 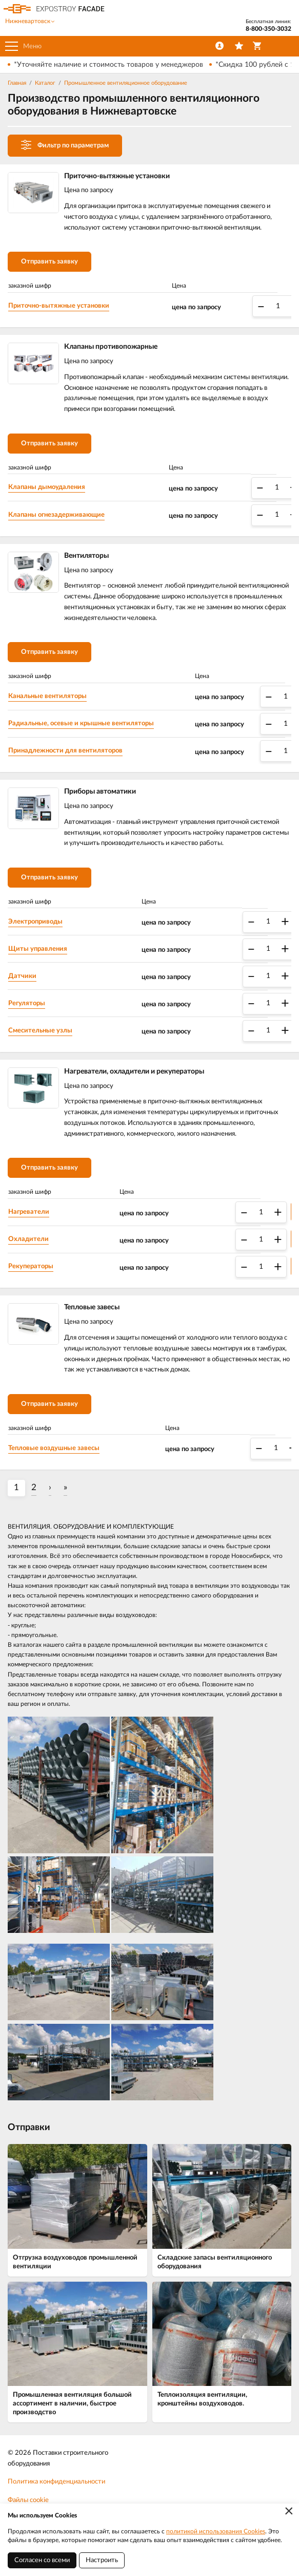 What do you see at coordinates (81, 723) in the screenshot?
I see `Радиальные, осевые и крышные вентиляторы` at bounding box center [81, 723].